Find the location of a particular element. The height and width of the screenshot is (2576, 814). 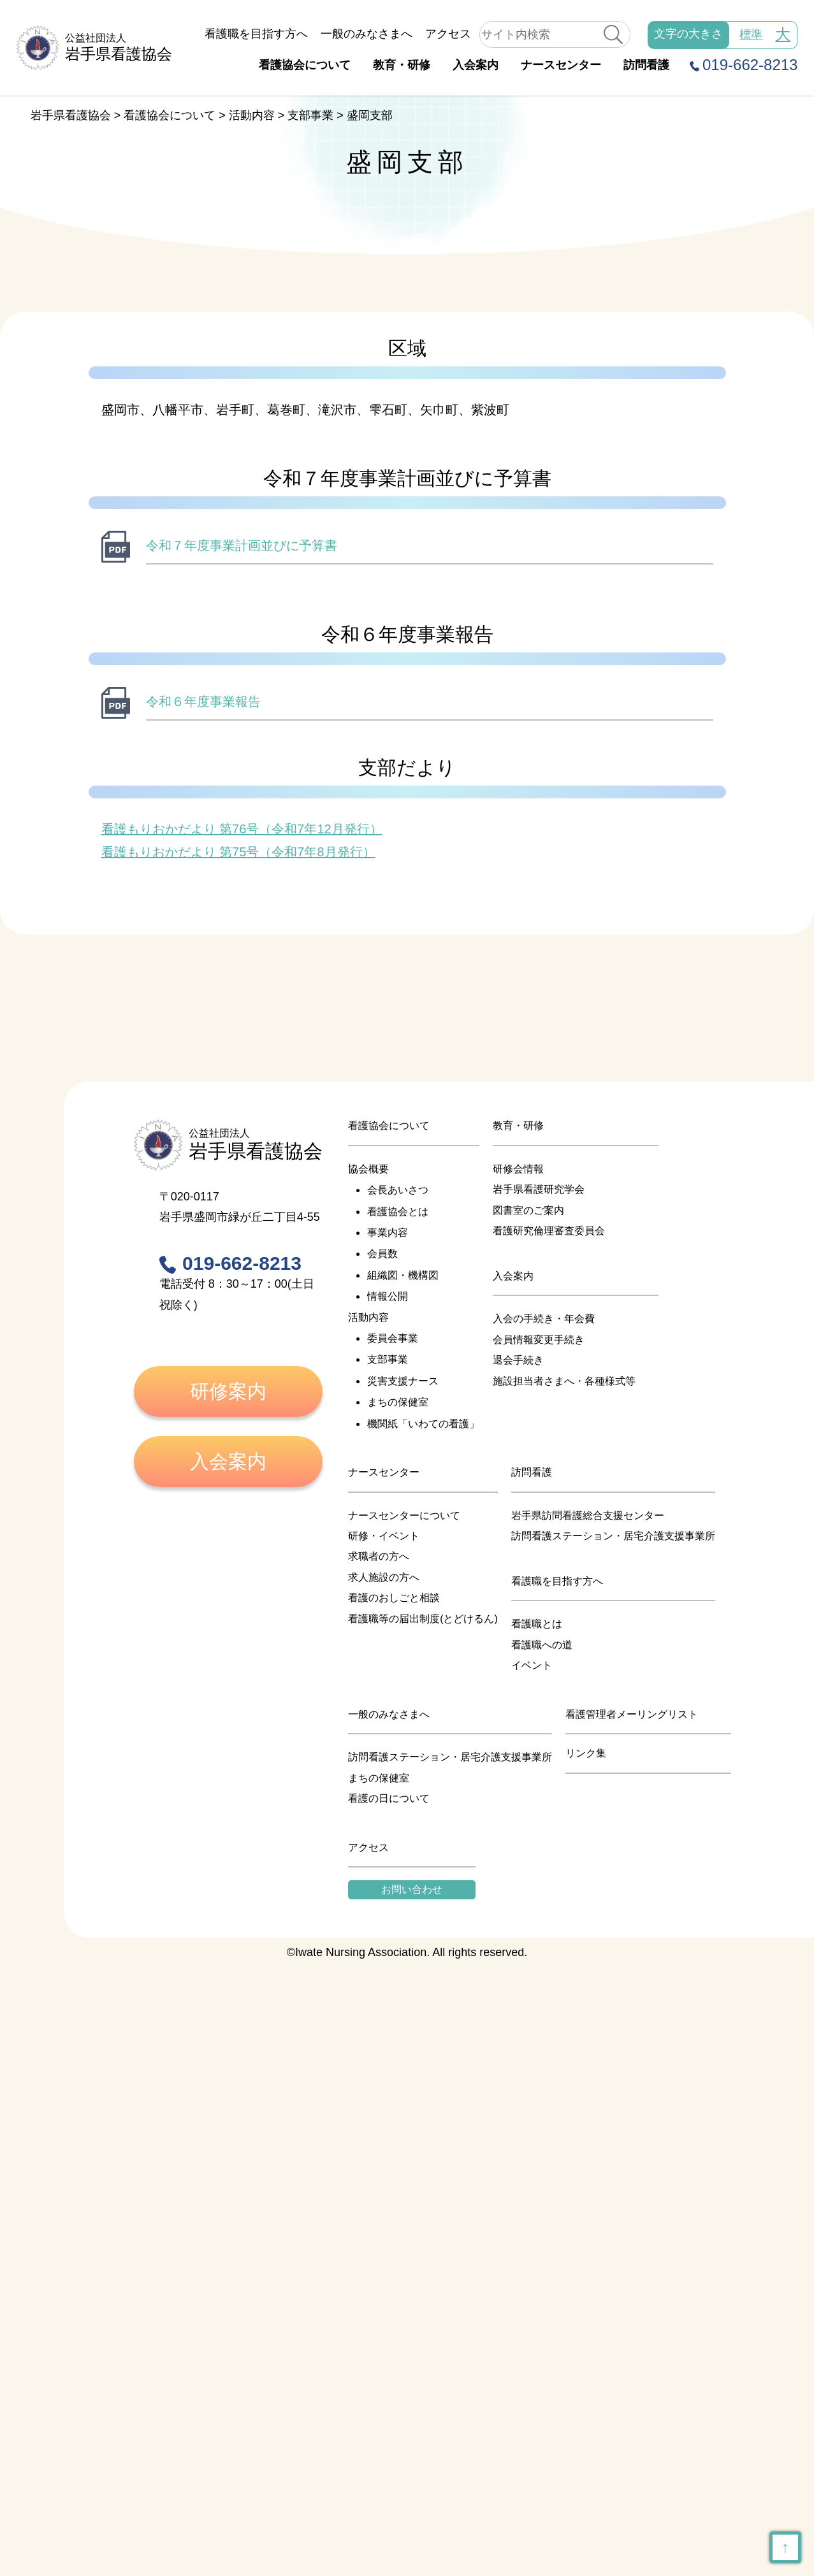

研修案内 is located at coordinates (228, 1391).